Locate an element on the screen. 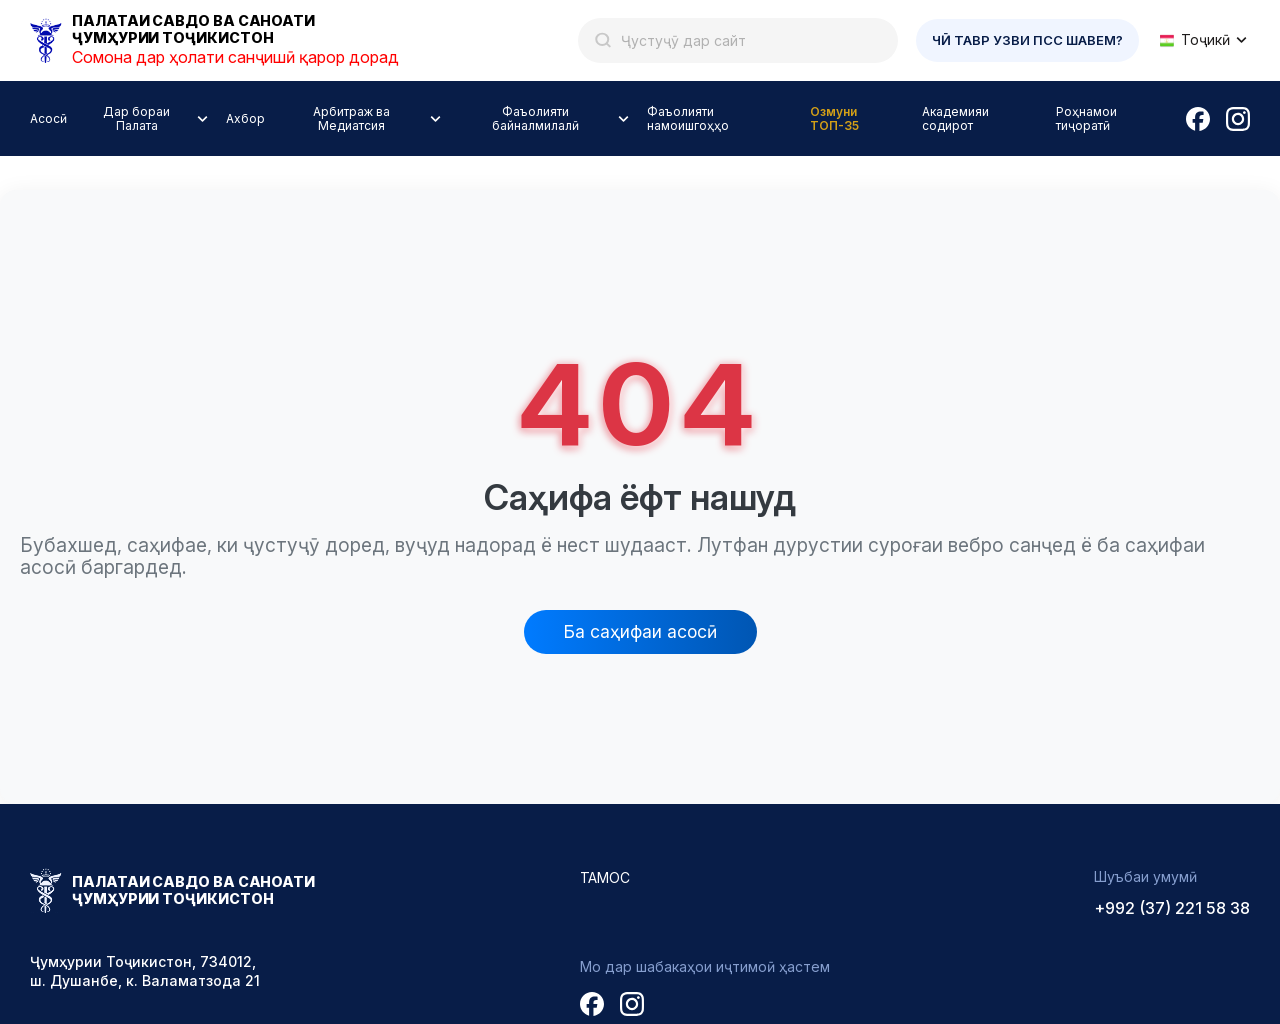  Роҳнамои тиҷоратӣ is located at coordinates (1086, 118).